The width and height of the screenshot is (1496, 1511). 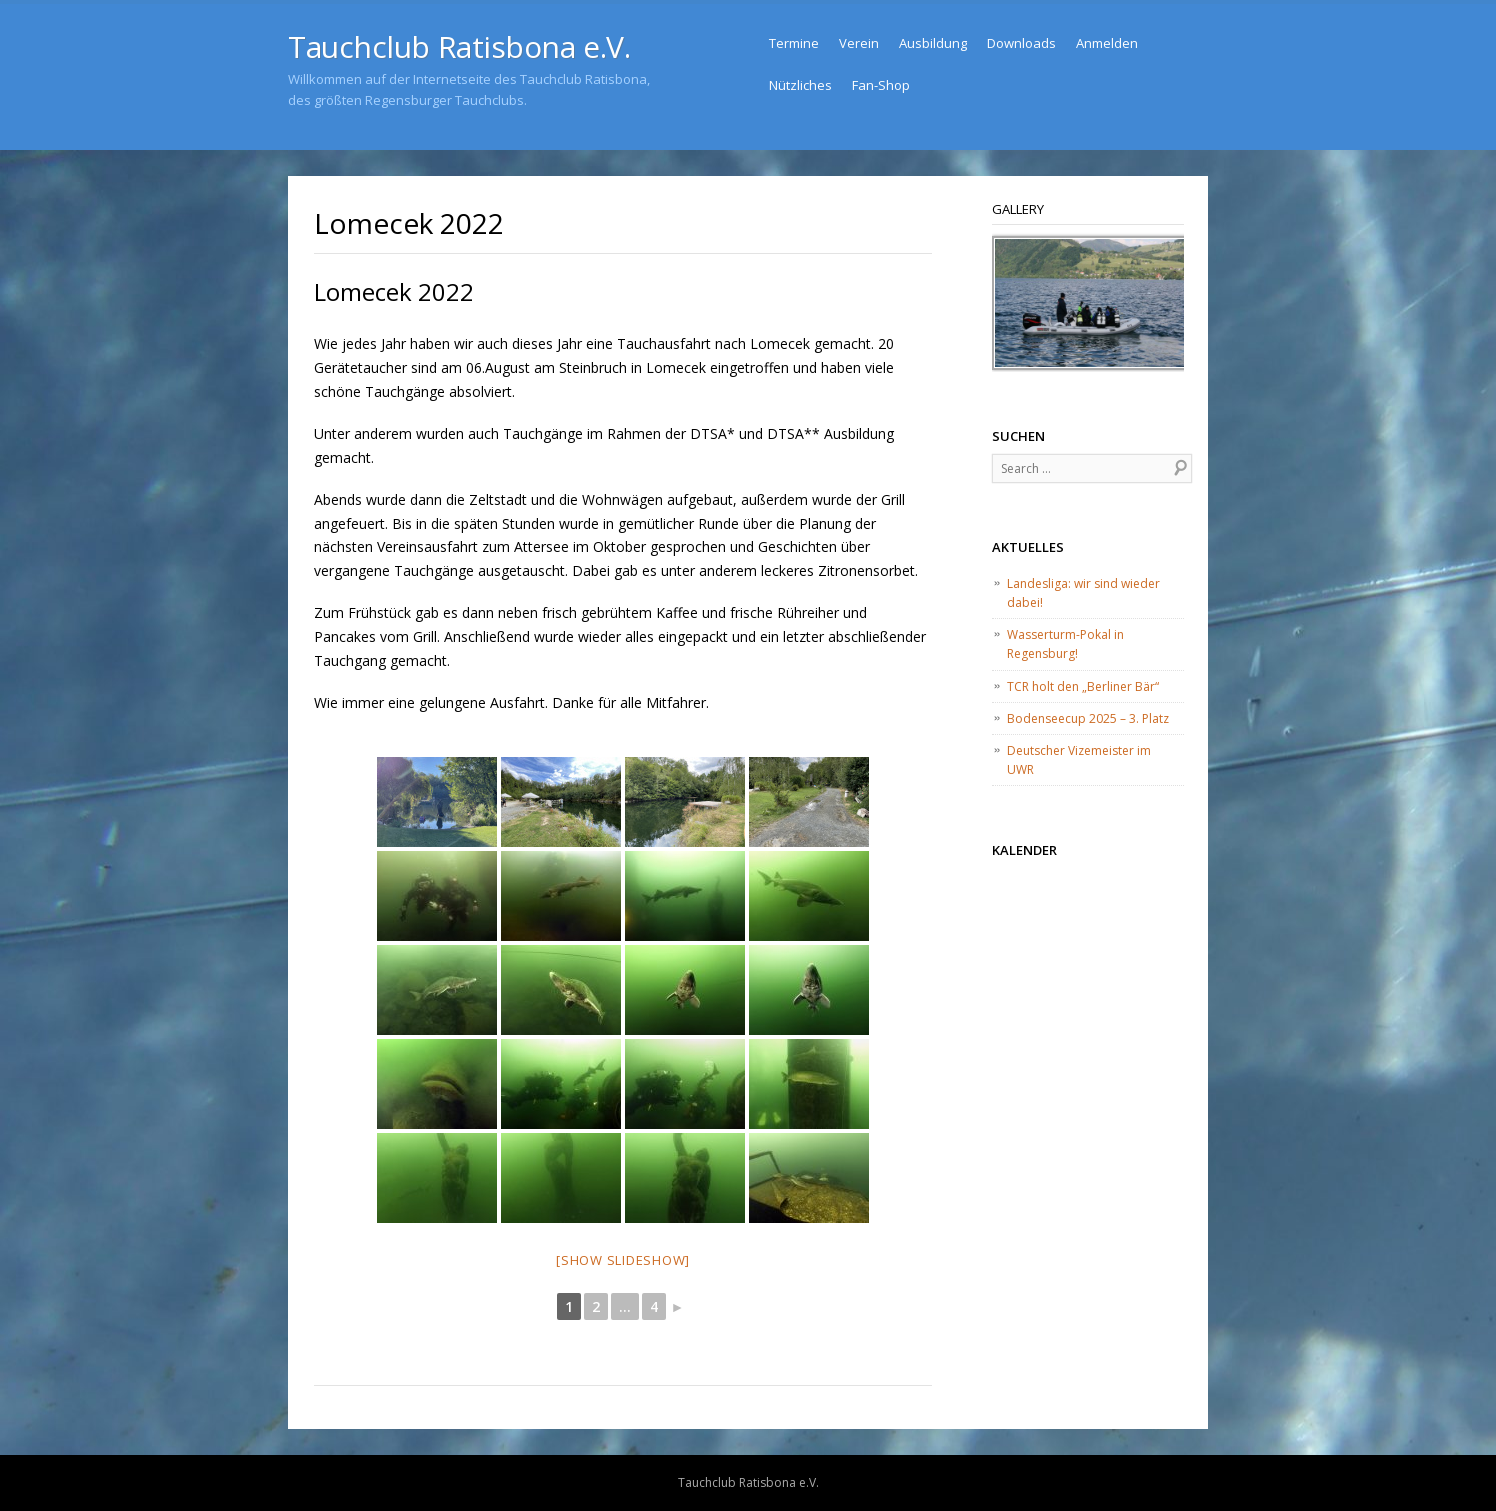 I want to click on Bodenseecup 2025 – 3. Platz, so click(x=1088, y=718).